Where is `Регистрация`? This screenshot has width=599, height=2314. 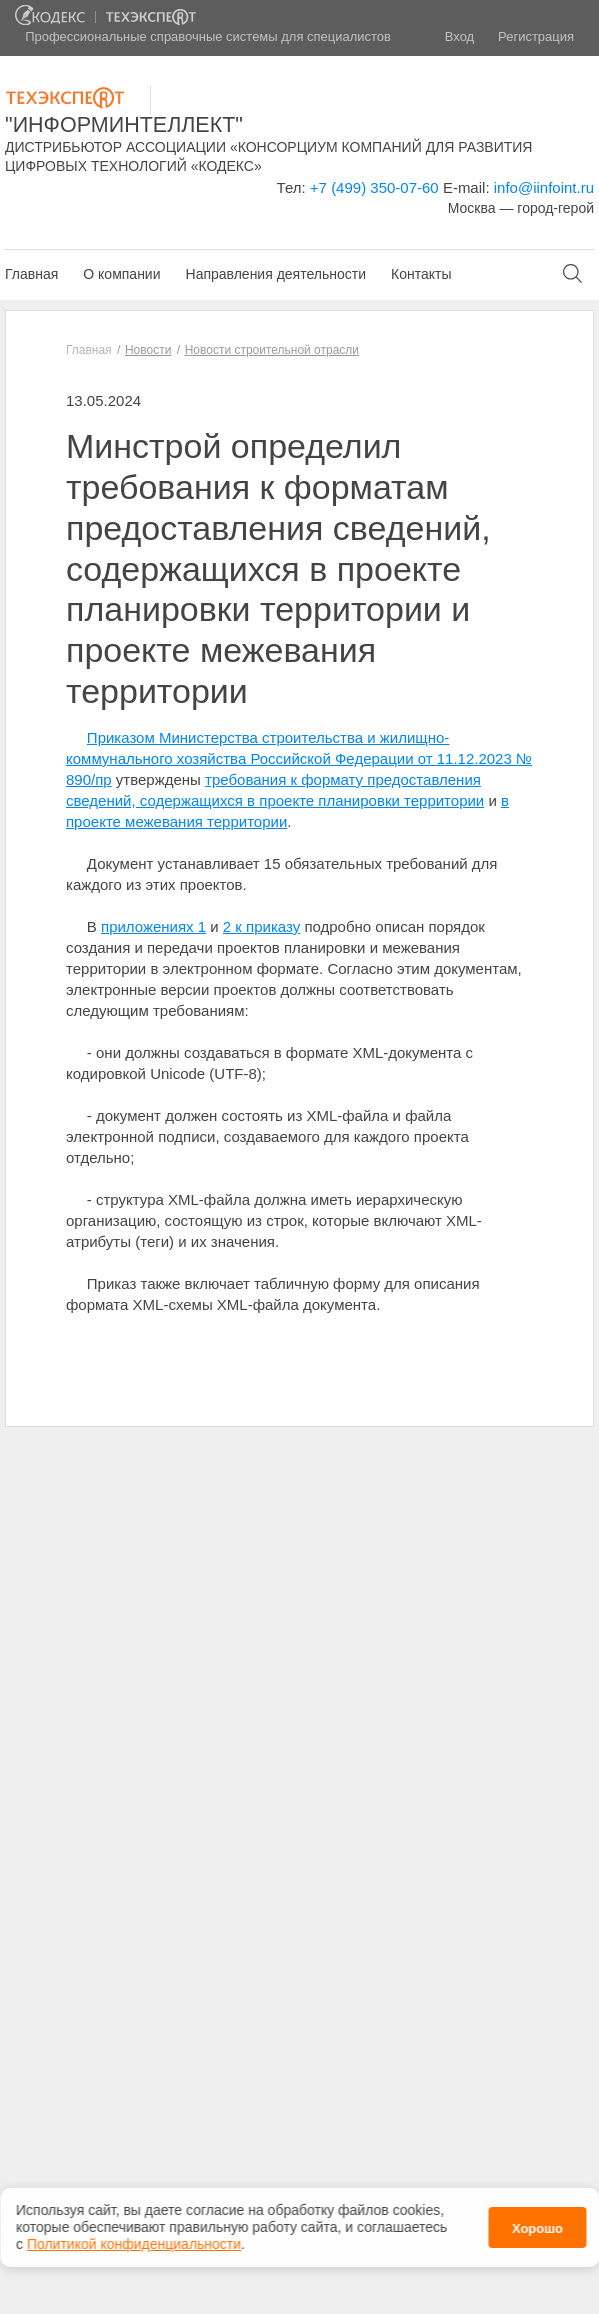 Регистрация is located at coordinates (536, 36).